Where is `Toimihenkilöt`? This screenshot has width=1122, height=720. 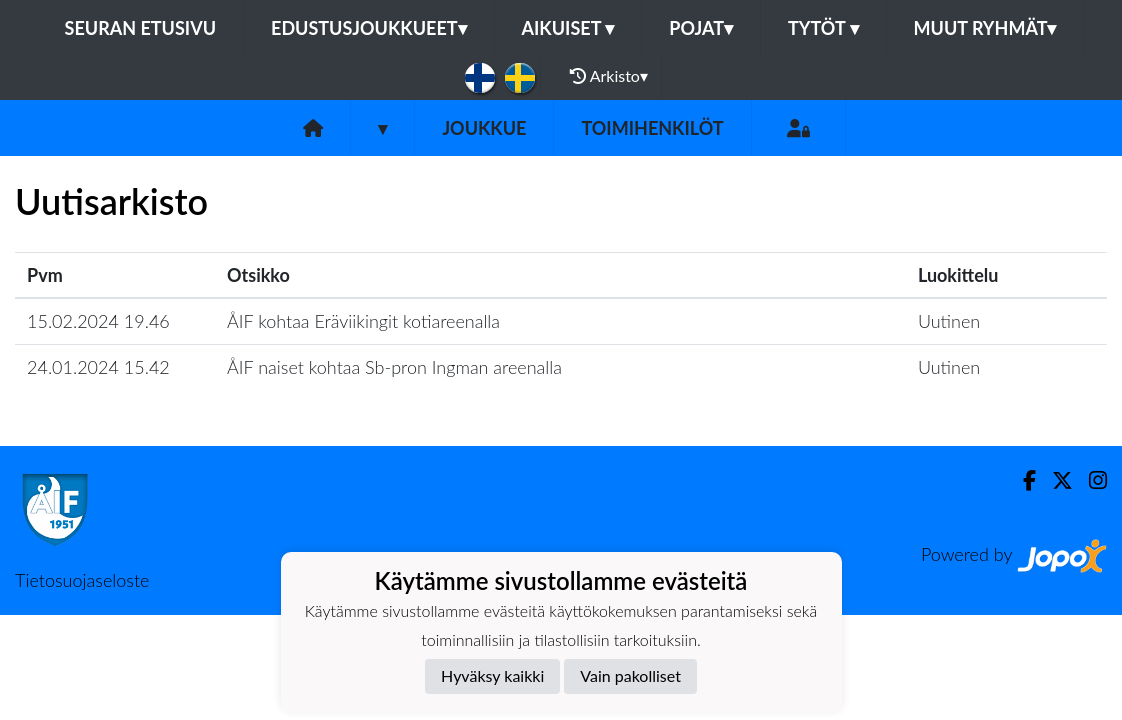
Toimihenkilöt is located at coordinates (652, 128).